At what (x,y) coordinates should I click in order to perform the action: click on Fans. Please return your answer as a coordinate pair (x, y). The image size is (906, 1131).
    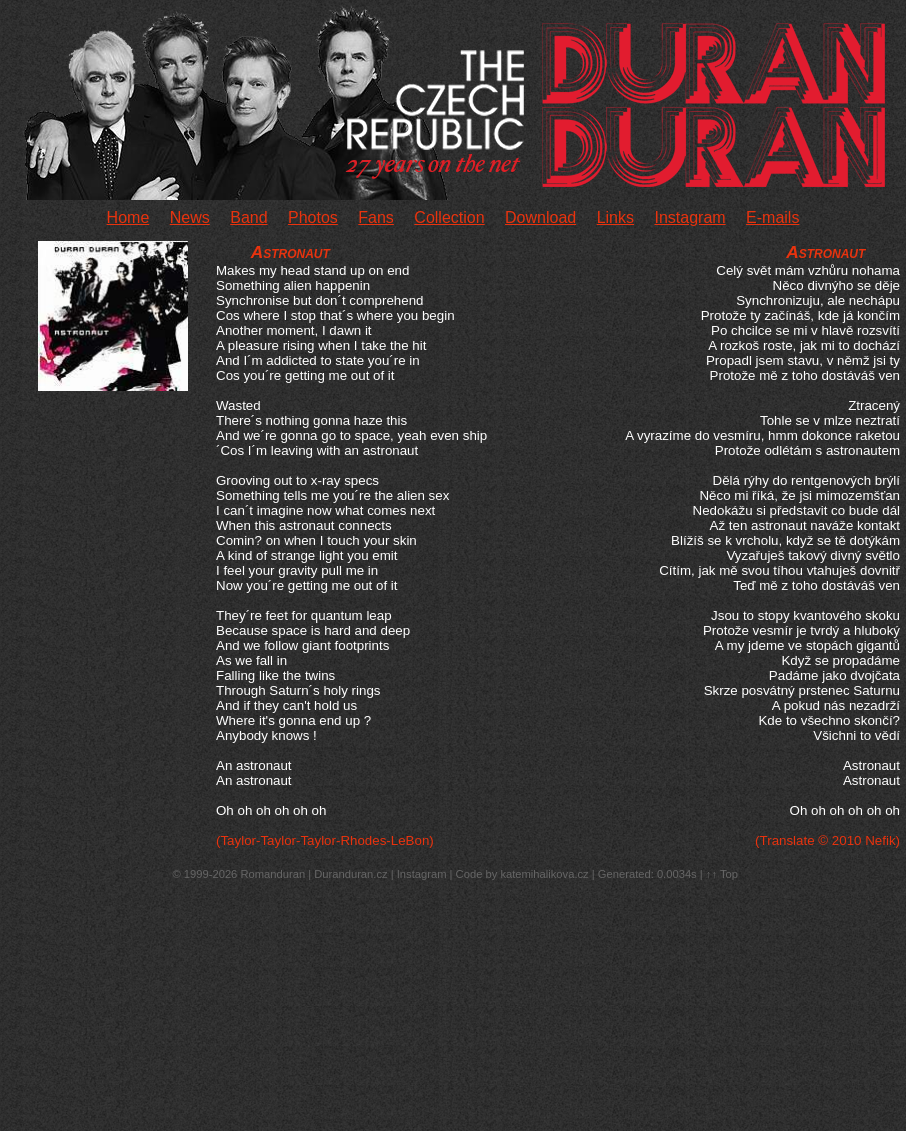
    Looking at the image, I should click on (376, 217).